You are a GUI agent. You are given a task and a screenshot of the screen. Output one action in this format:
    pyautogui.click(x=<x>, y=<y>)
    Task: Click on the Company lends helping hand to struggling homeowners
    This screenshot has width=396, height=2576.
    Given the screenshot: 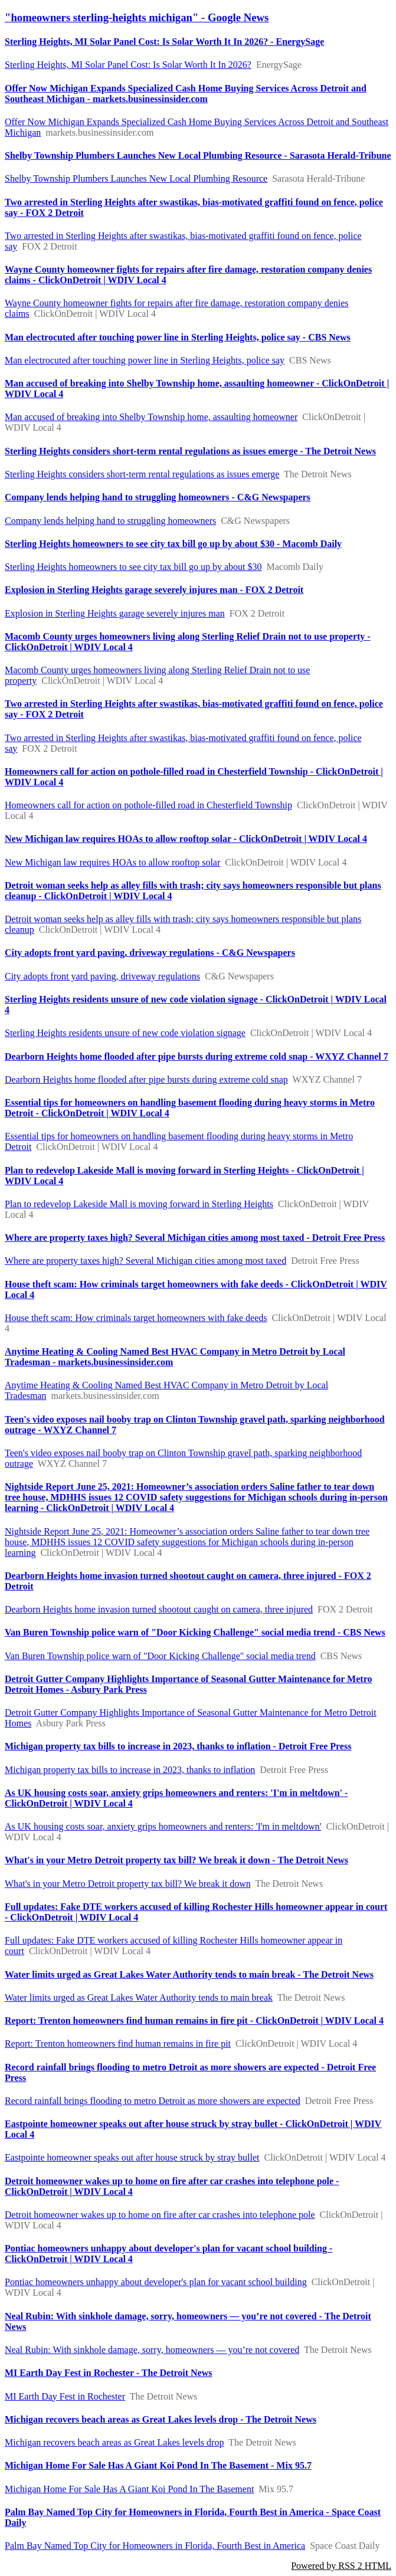 What is the action you would take?
    pyautogui.click(x=110, y=521)
    